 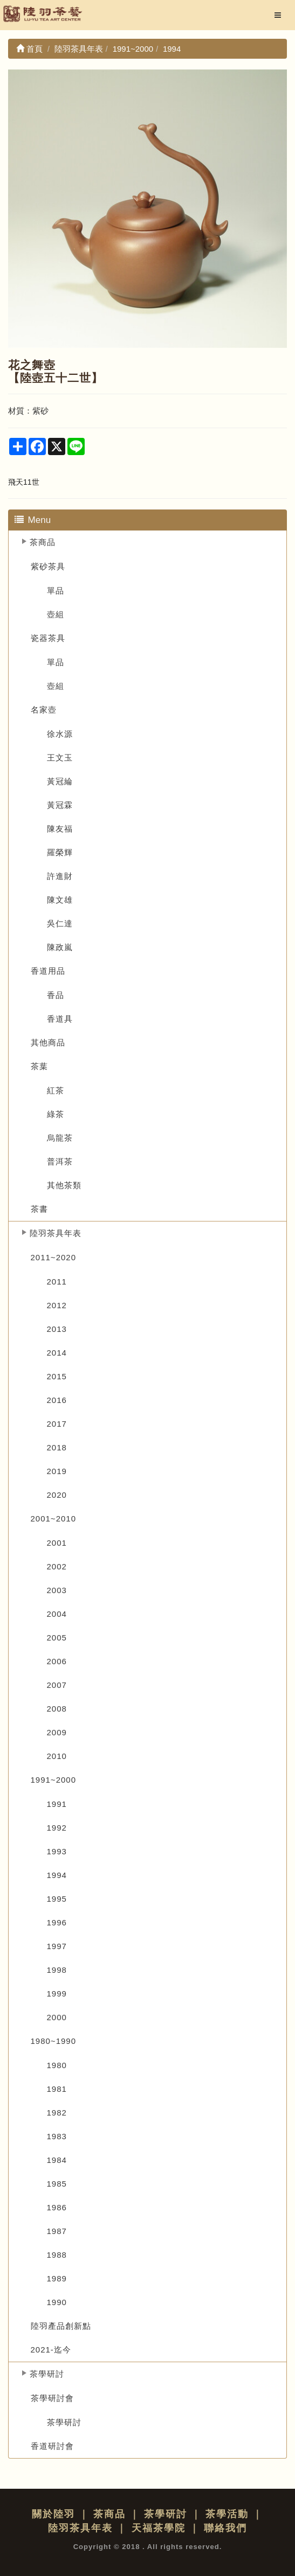 I want to click on 名家壺, so click(x=44, y=709).